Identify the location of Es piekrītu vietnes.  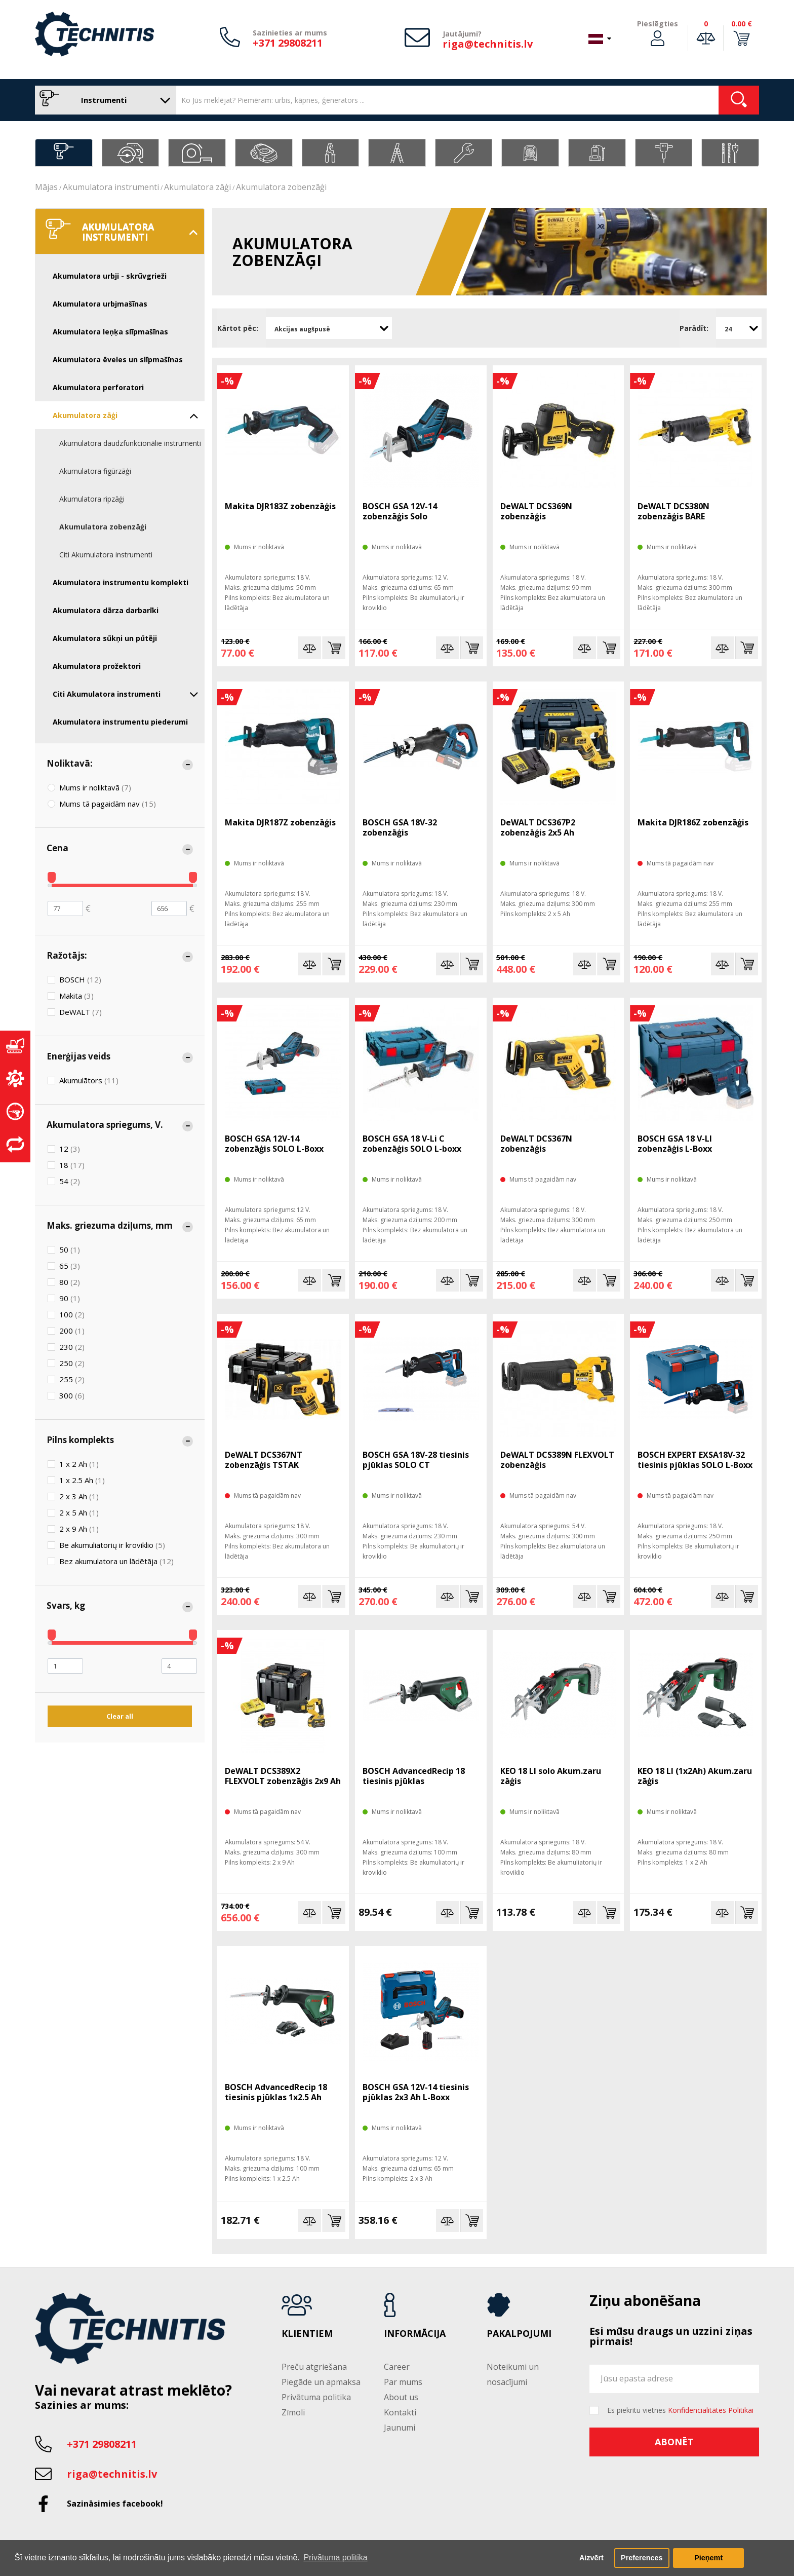
(680, 2410).